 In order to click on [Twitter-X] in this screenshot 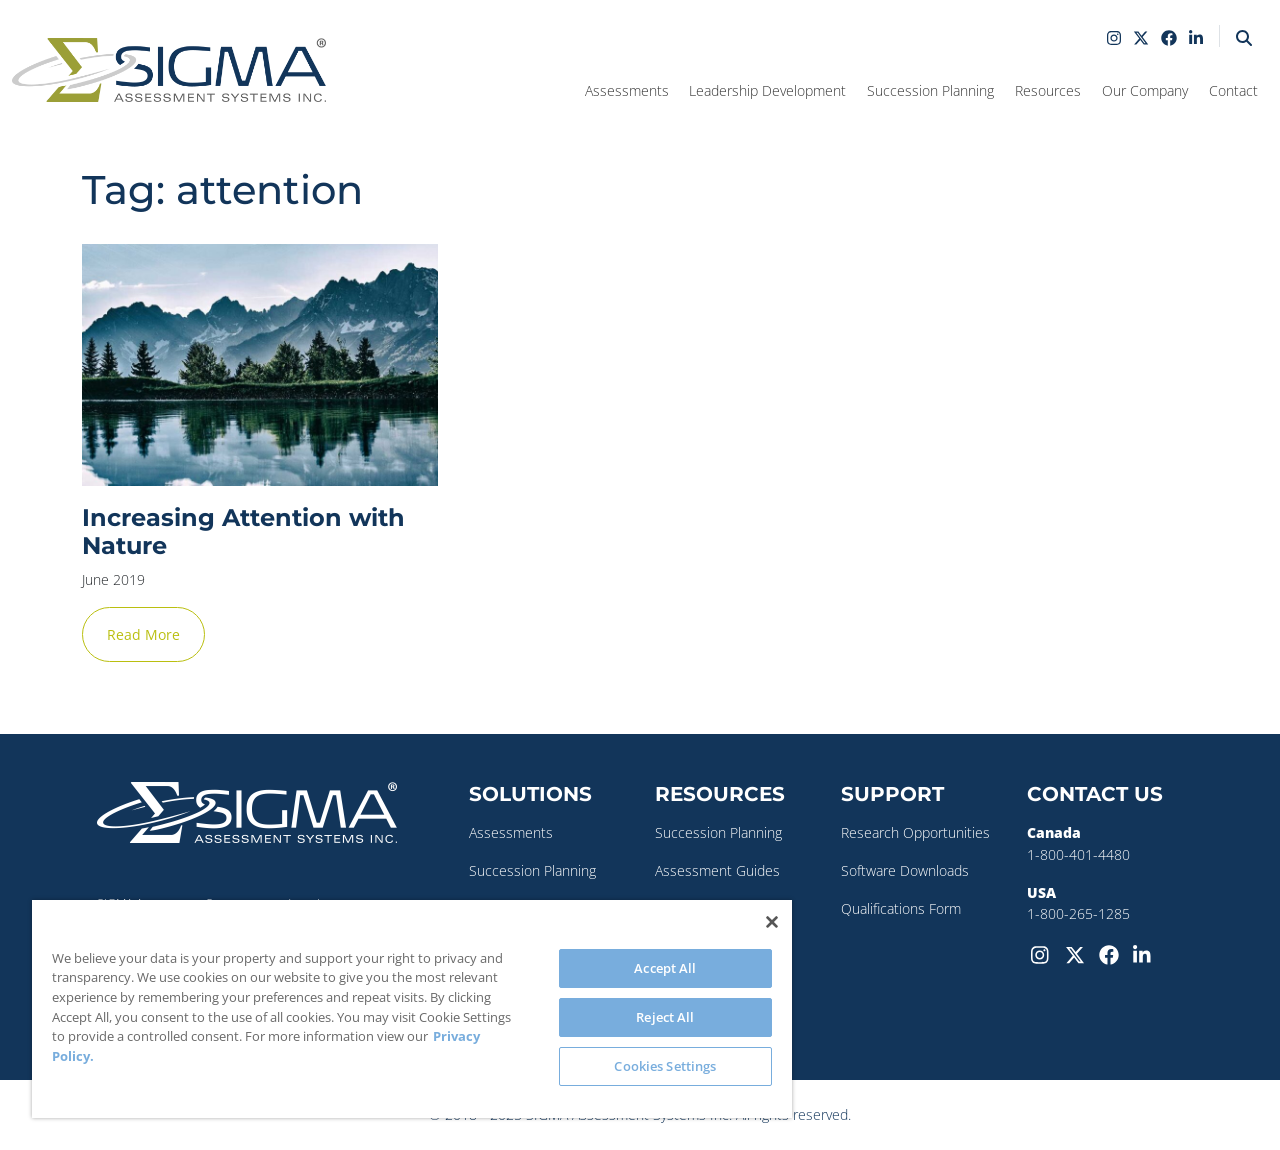, I will do `click(1078, 953)`.